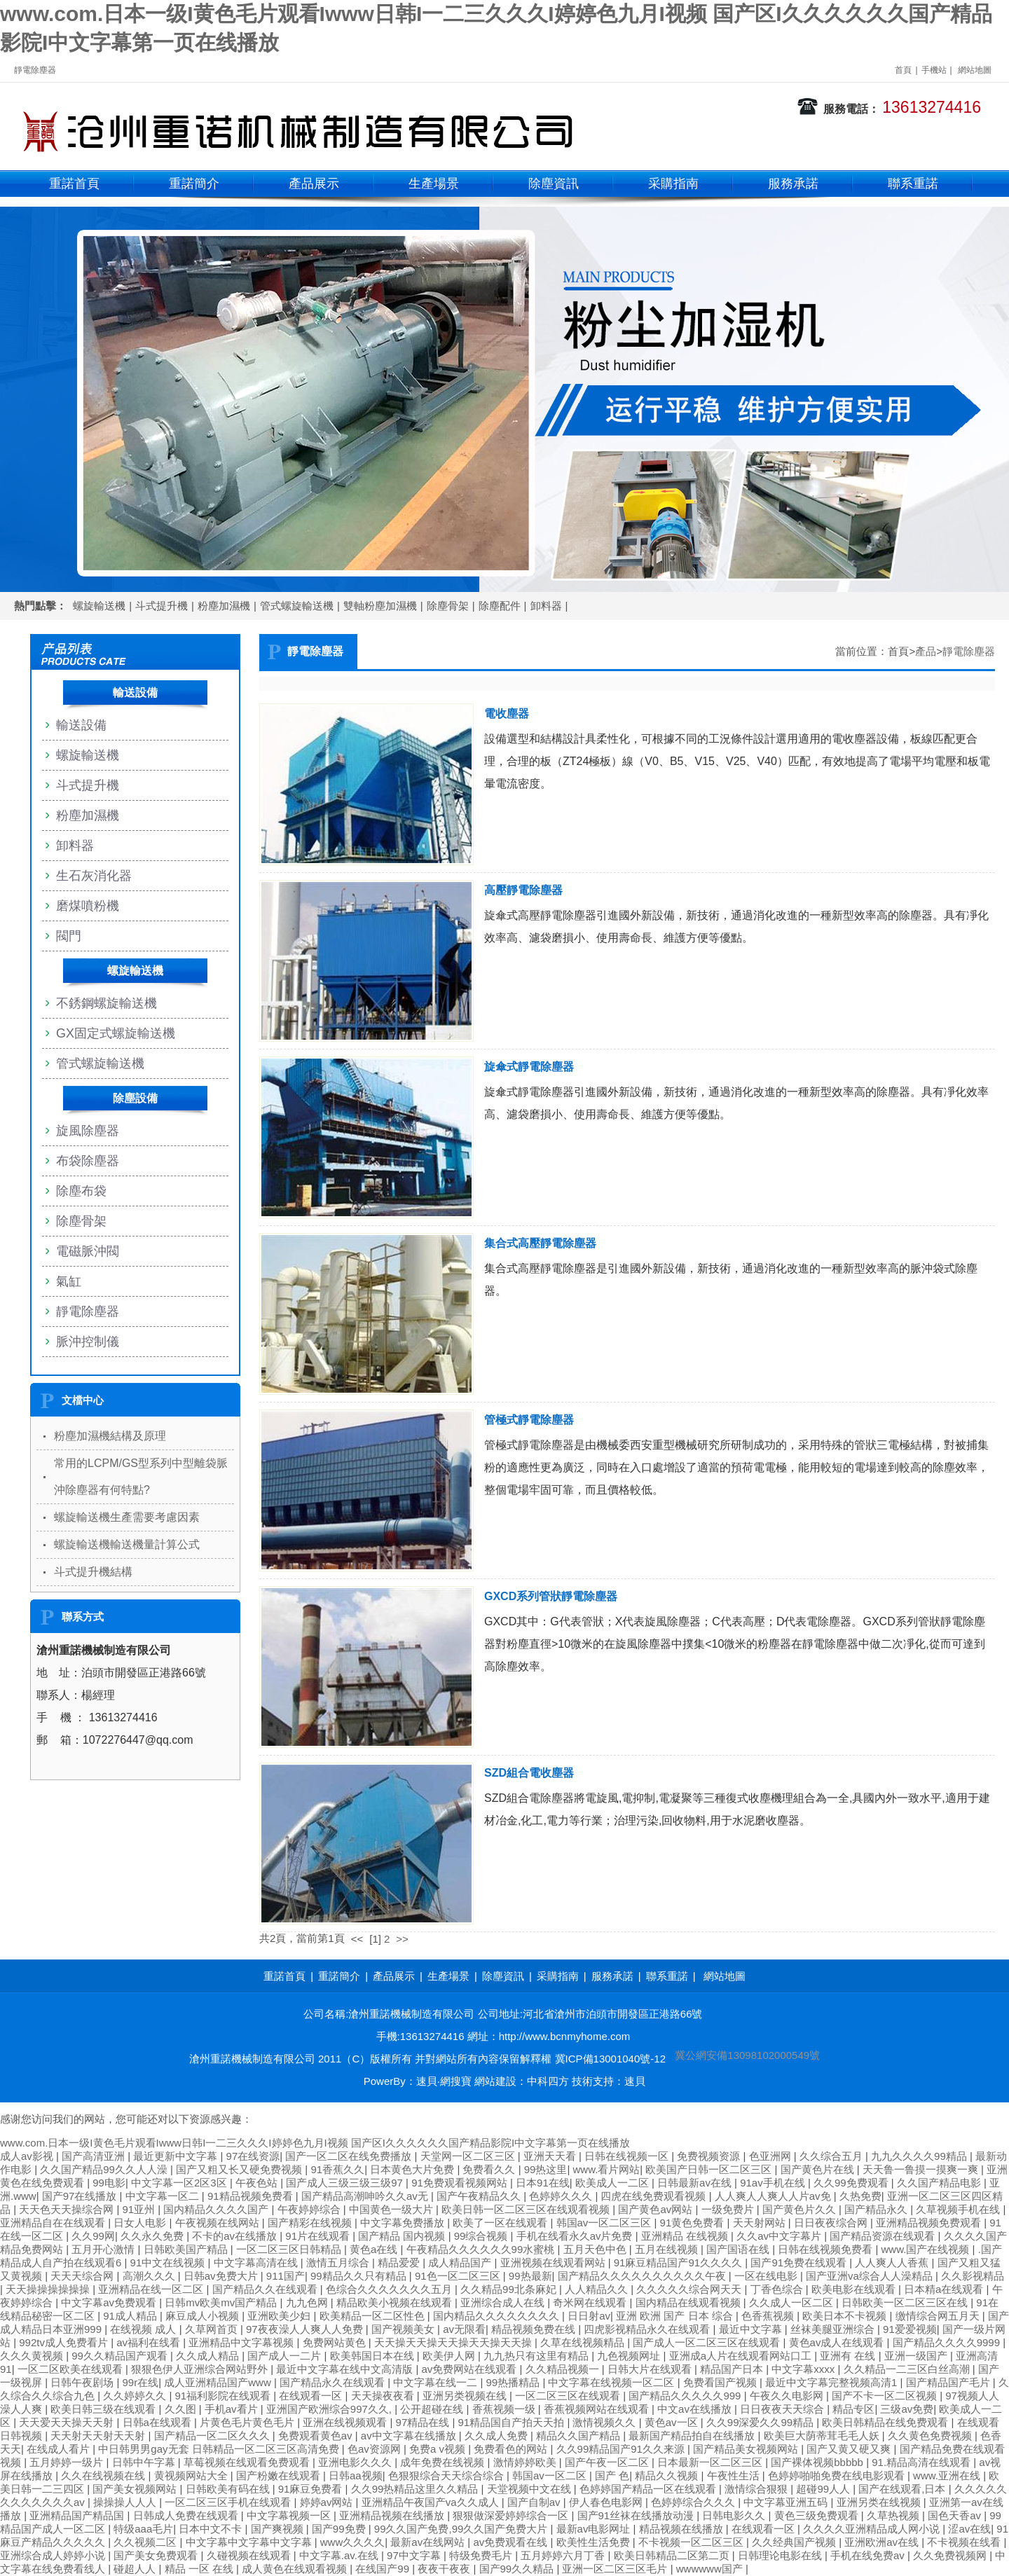 This screenshot has height=2576, width=1009. Describe the element at coordinates (250, 2542) in the screenshot. I see `中文字幕中文字幕中文字幕` at that location.